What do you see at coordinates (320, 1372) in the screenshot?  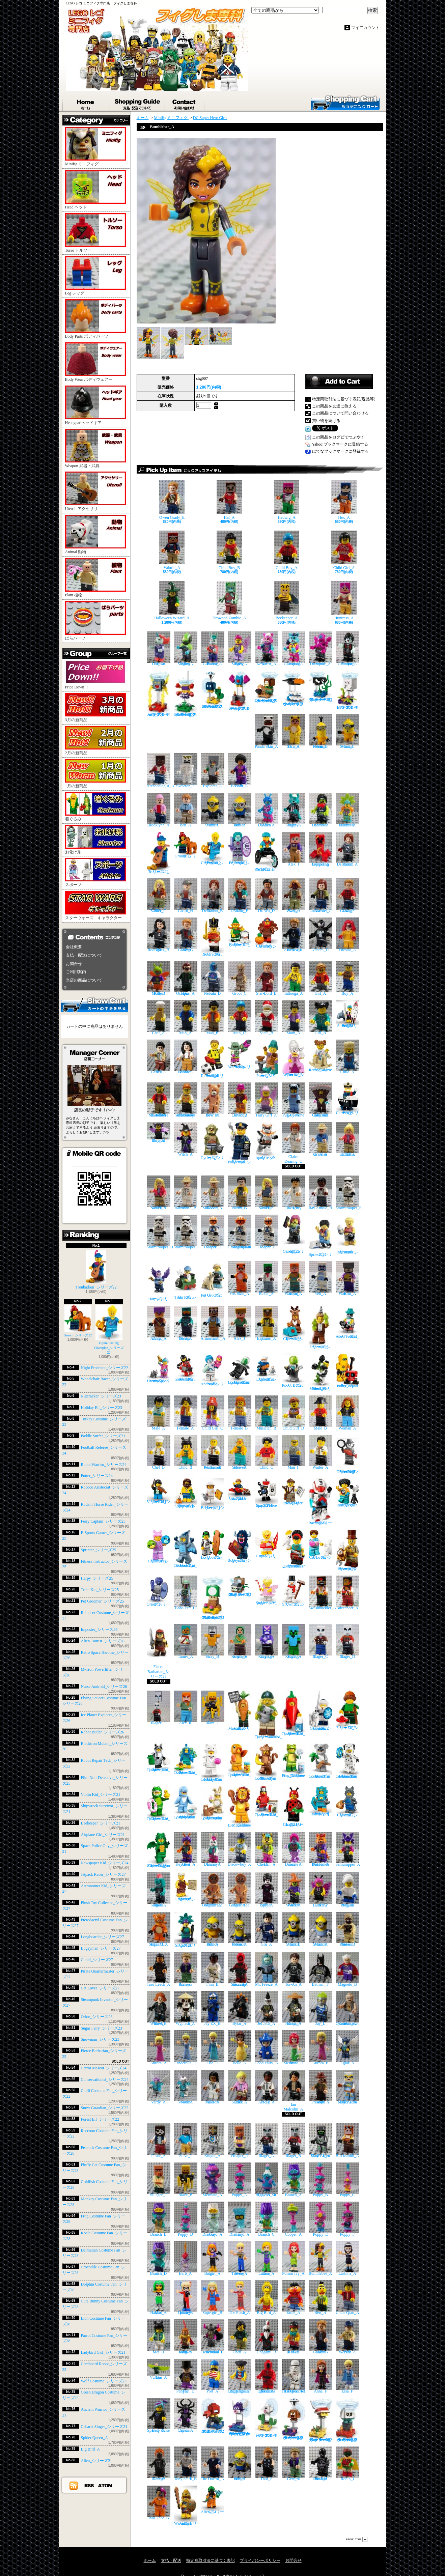 I see `Blacktron Mutant_シリーズ26` at bounding box center [320, 1372].